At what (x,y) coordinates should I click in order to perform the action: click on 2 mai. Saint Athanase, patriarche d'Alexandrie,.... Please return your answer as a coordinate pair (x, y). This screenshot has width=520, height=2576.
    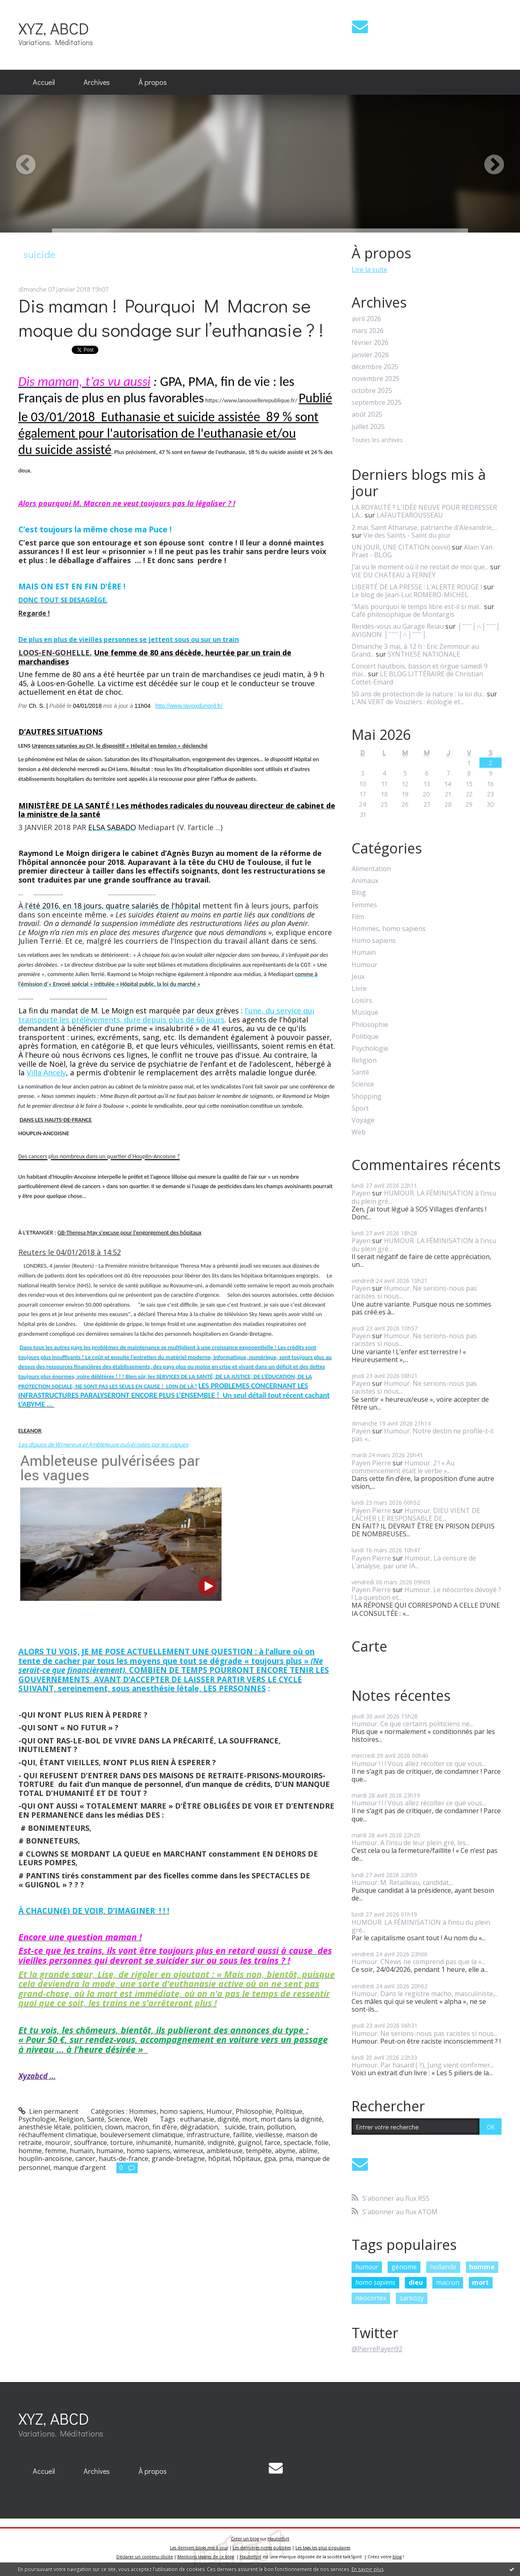
    Looking at the image, I should click on (424, 527).